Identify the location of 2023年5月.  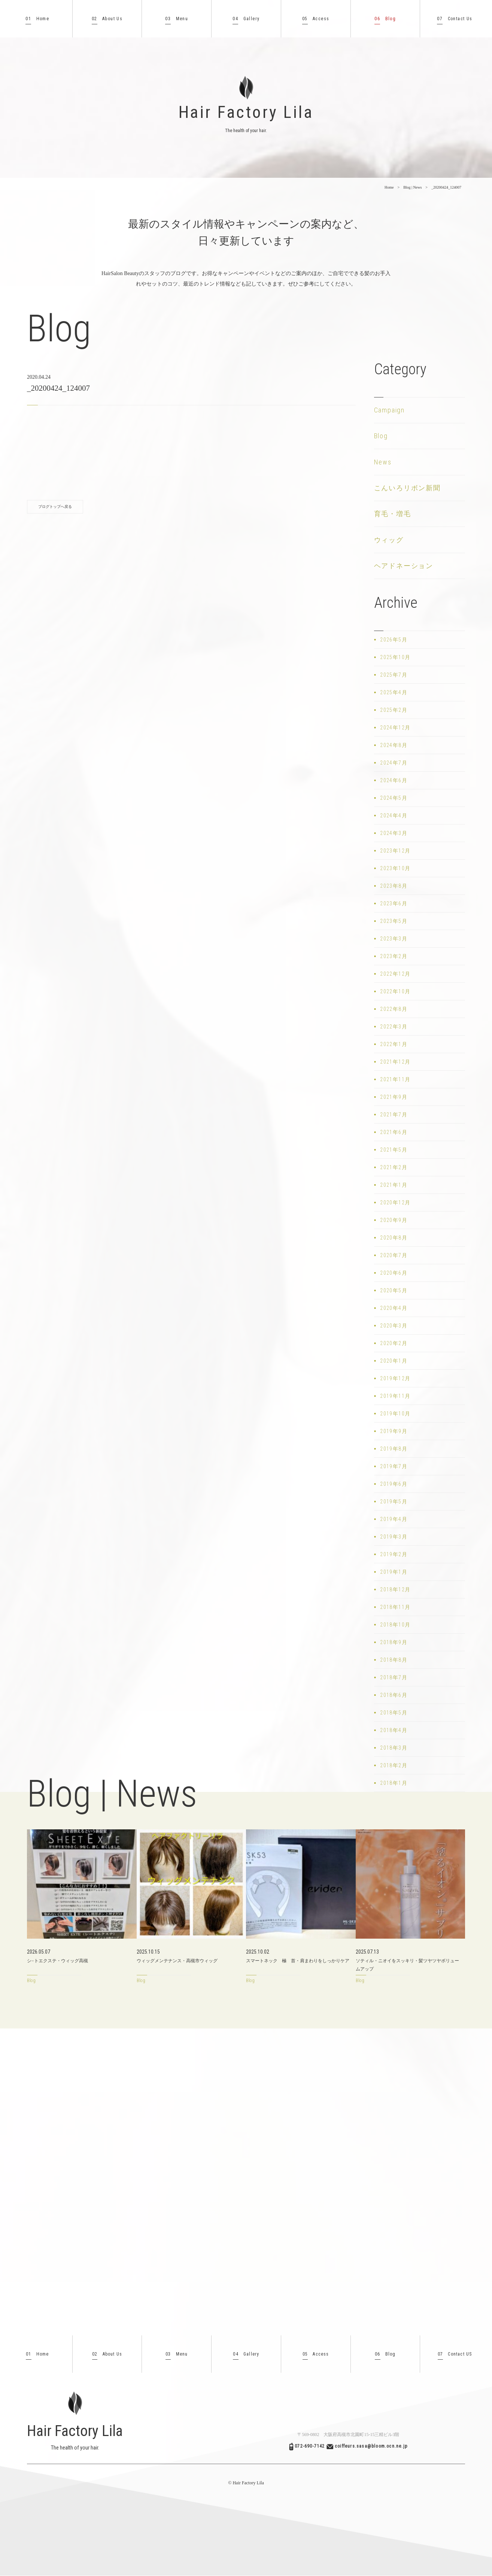
(393, 921).